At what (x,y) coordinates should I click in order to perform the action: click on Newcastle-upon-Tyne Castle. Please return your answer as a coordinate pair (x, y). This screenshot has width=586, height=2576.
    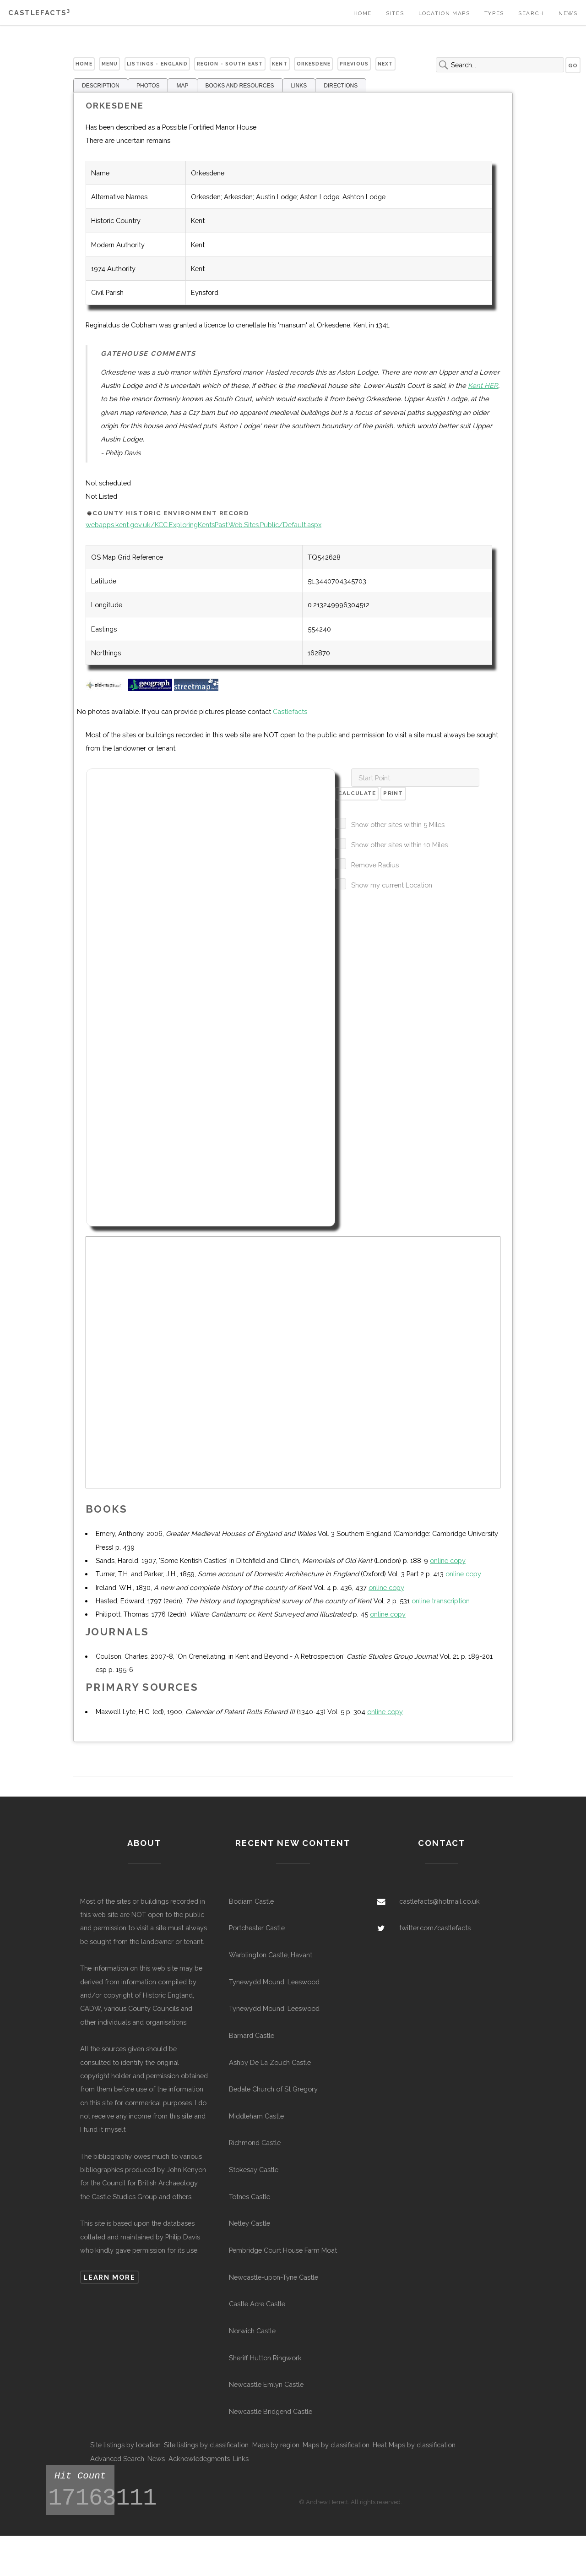
    Looking at the image, I should click on (273, 2277).